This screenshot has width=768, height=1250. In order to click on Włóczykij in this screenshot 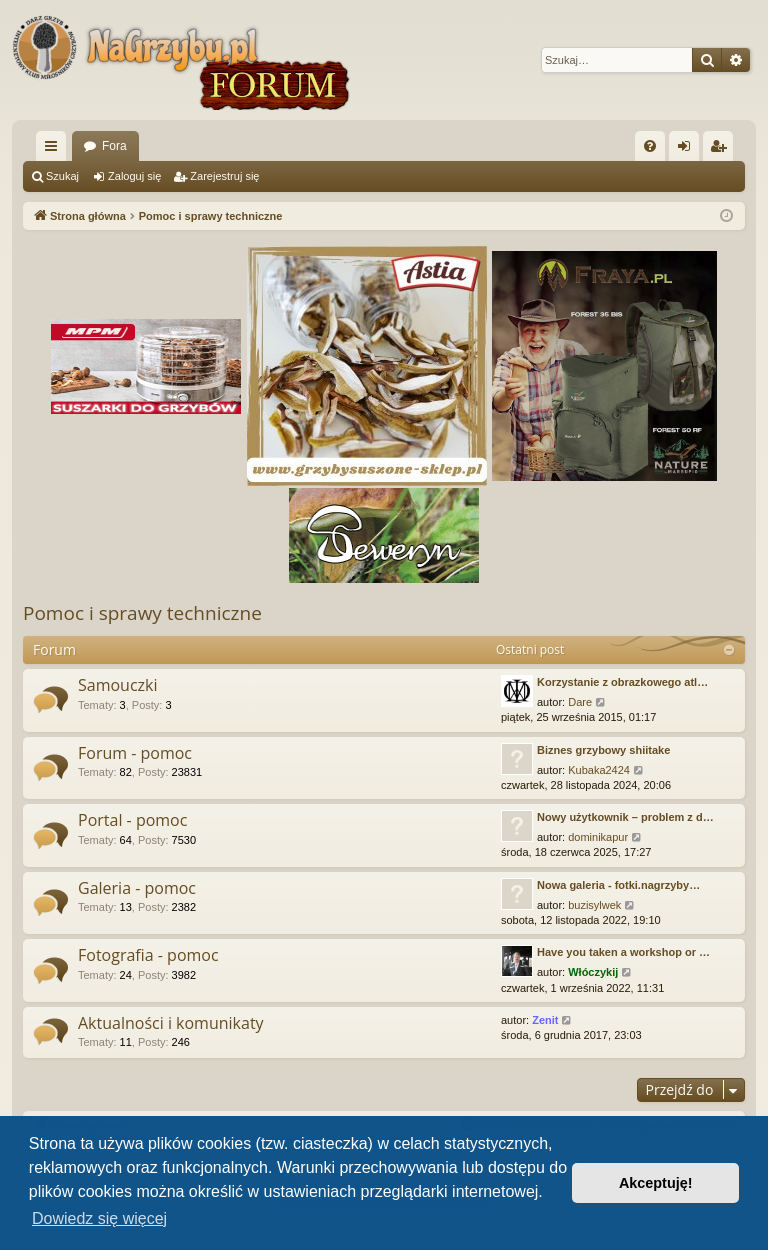, I will do `click(593, 972)`.